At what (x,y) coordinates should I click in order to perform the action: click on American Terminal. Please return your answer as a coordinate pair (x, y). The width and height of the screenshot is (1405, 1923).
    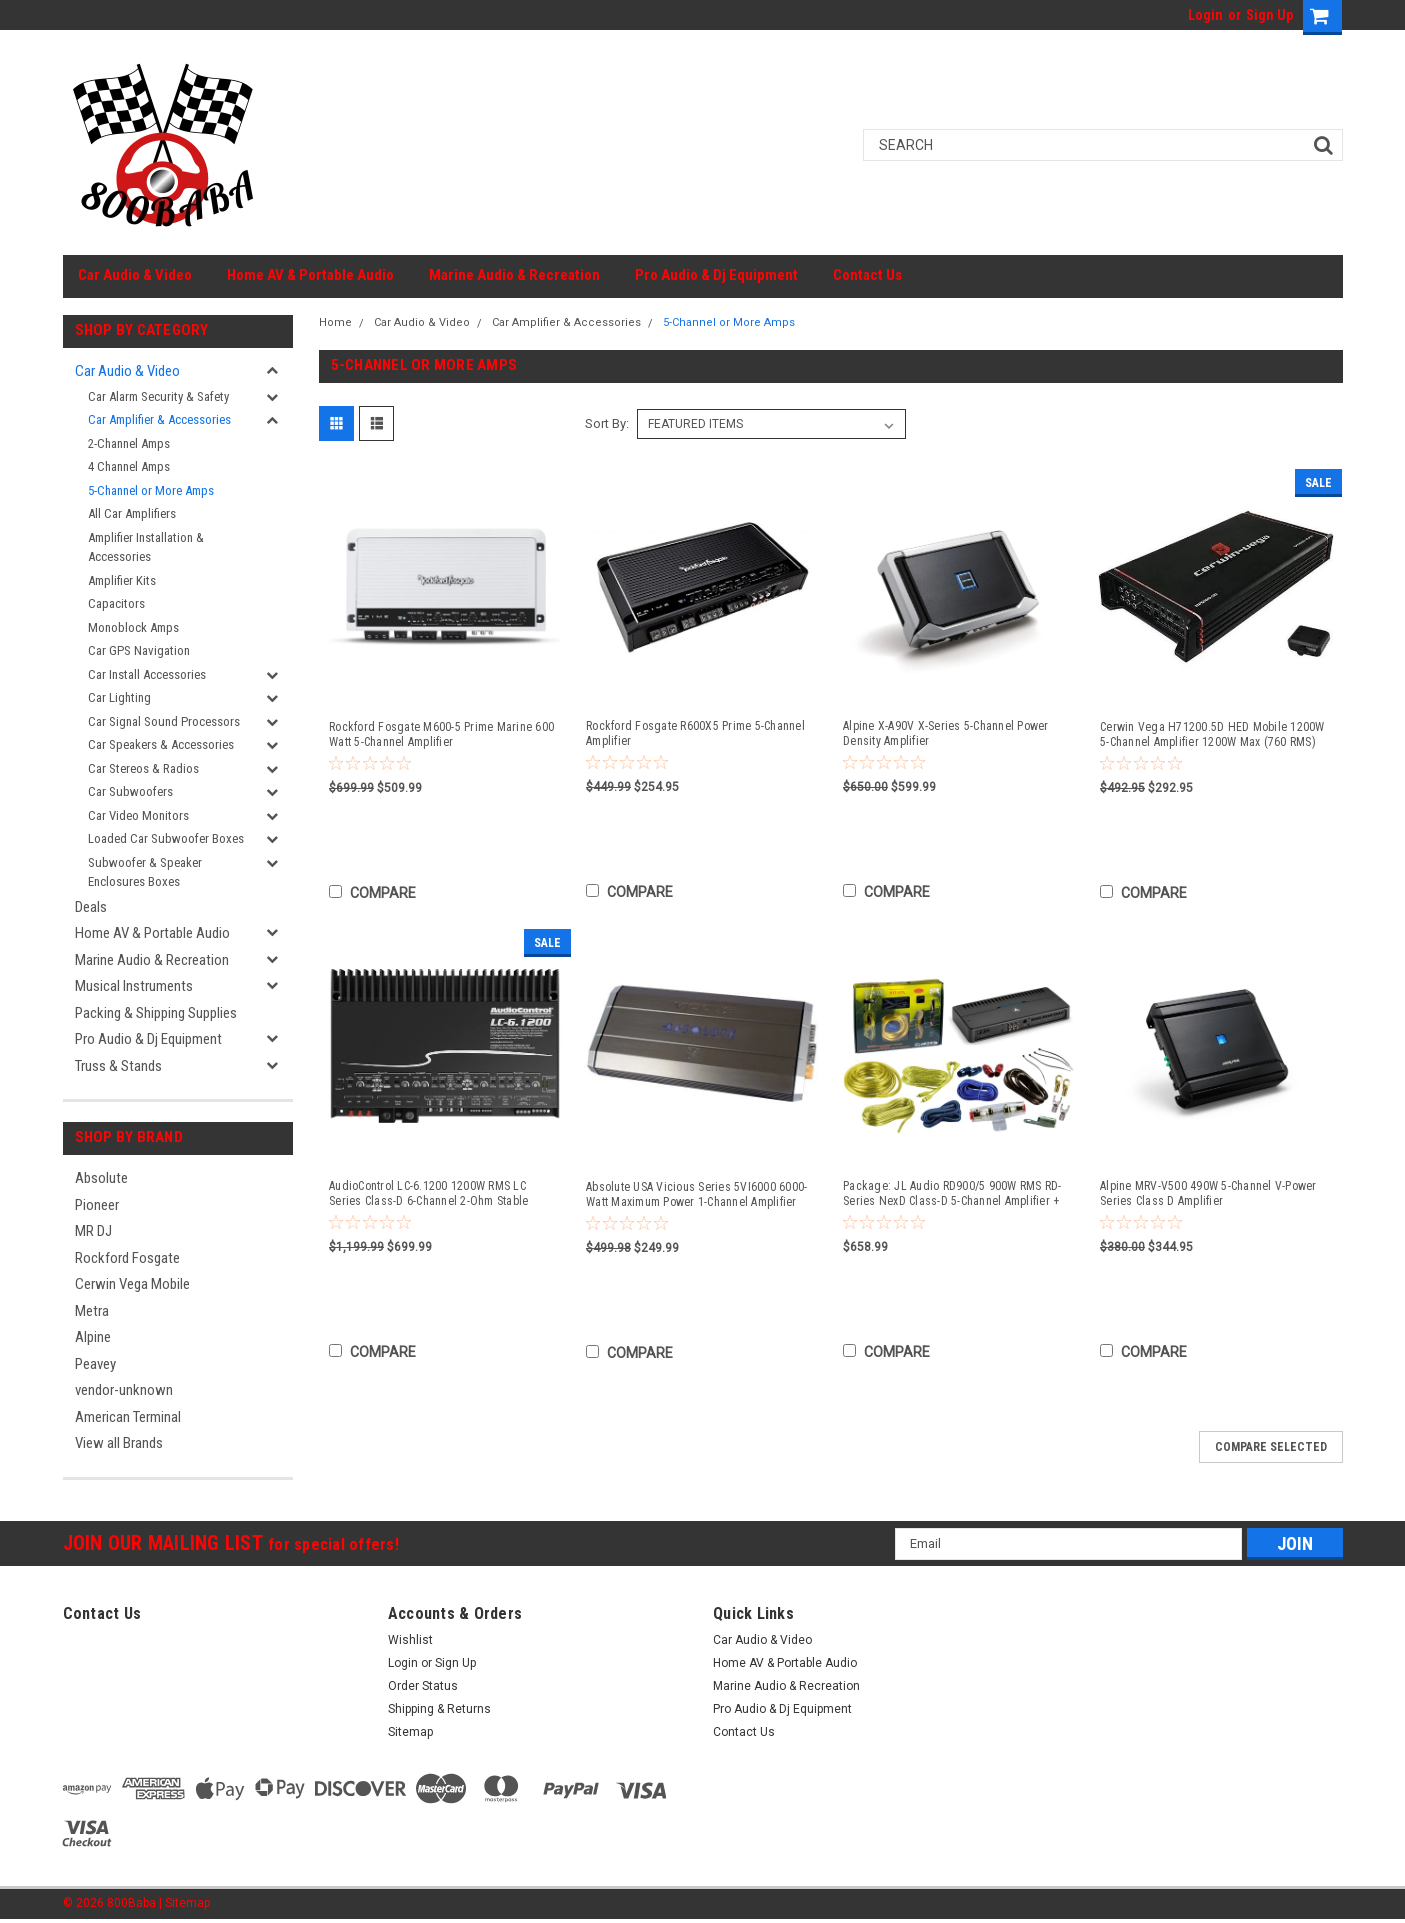
    Looking at the image, I should click on (128, 1417).